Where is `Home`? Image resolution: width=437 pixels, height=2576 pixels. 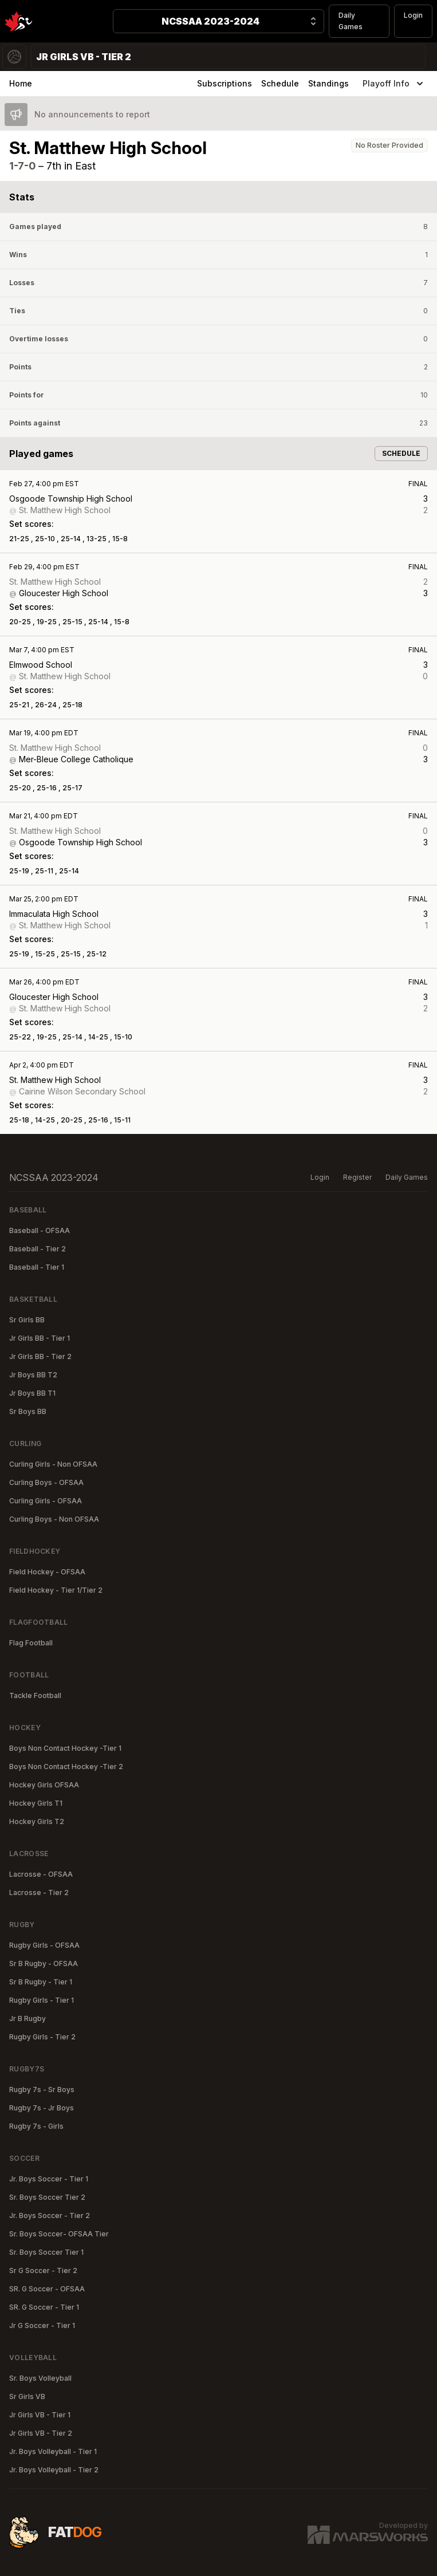 Home is located at coordinates (20, 83).